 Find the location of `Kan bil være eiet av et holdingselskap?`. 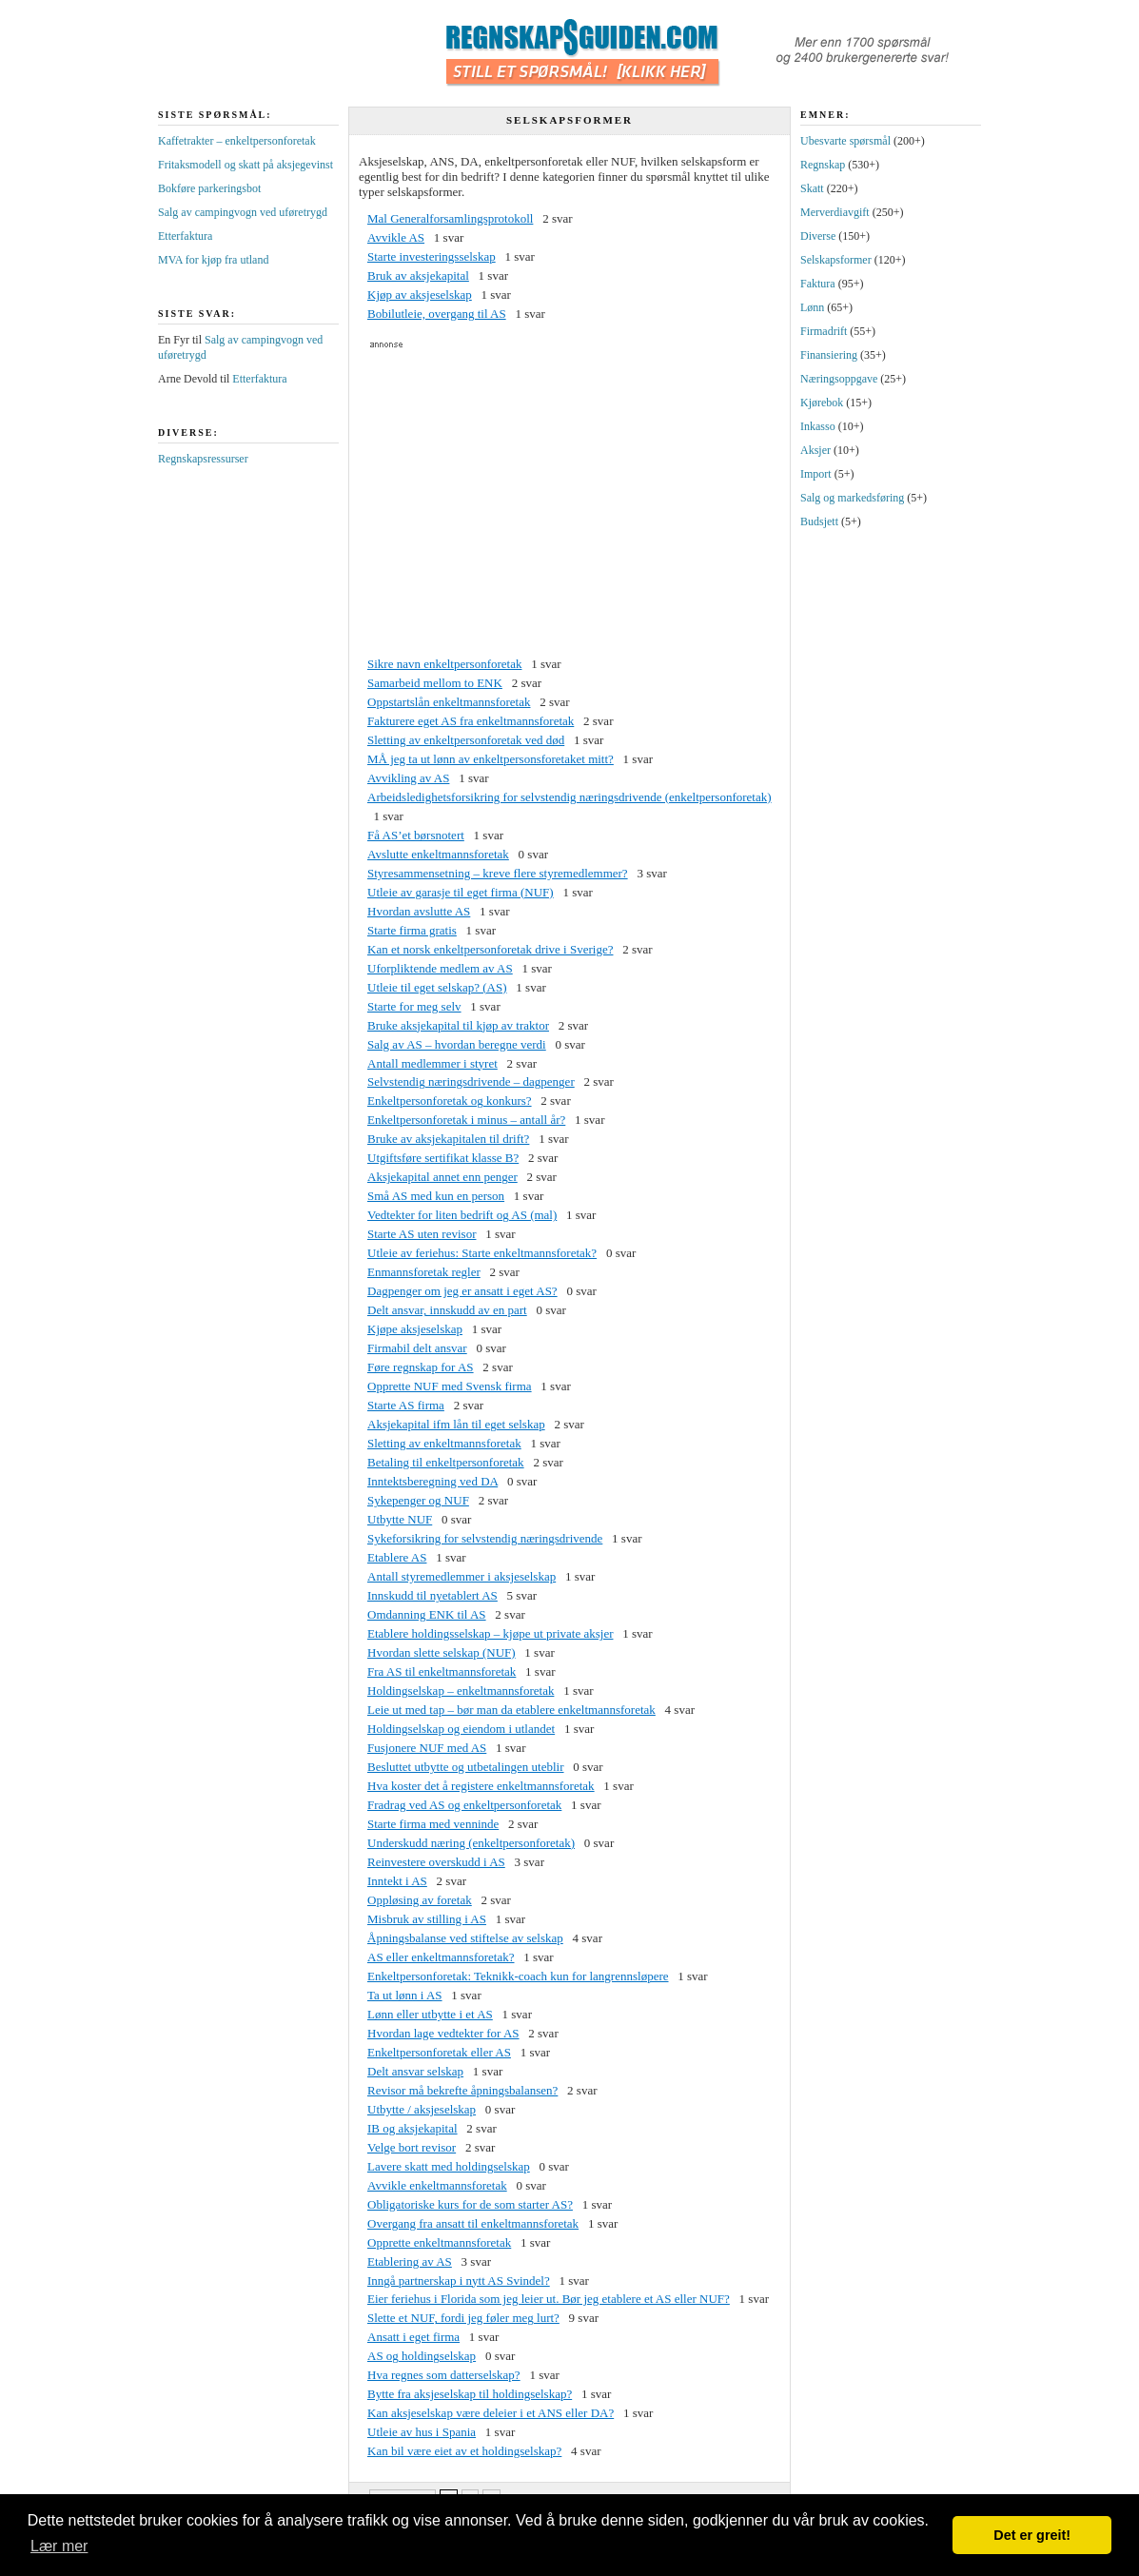

Kan bil være eiet av et holdingselskap? is located at coordinates (464, 2451).